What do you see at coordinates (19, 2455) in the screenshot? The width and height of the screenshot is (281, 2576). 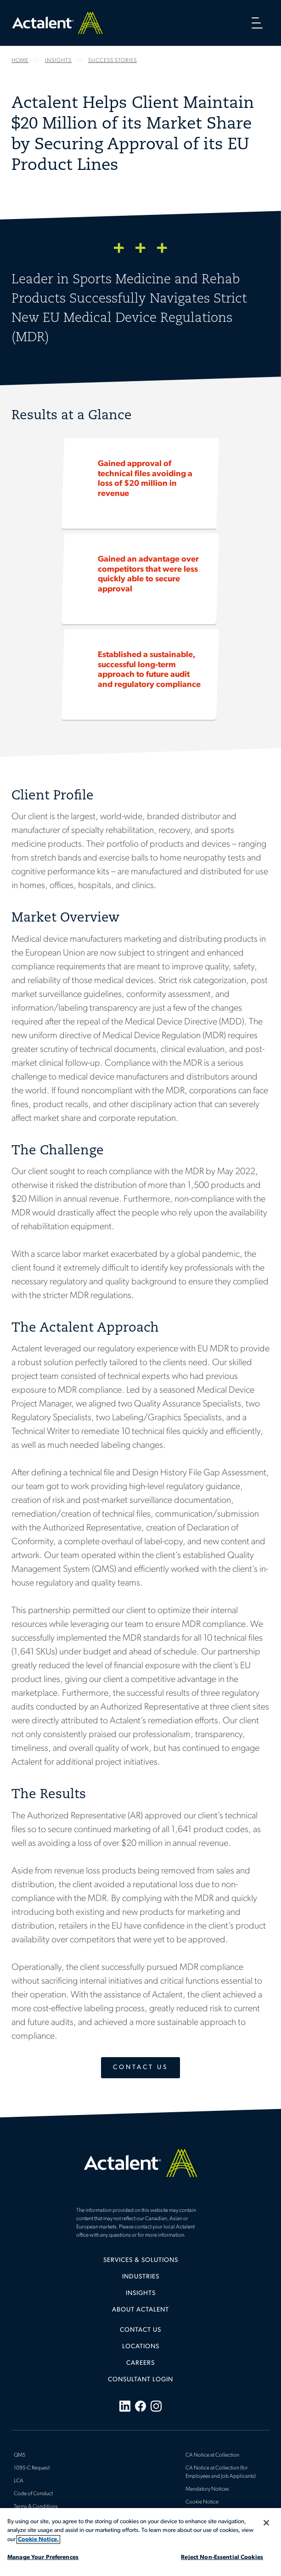 I see `QMS` at bounding box center [19, 2455].